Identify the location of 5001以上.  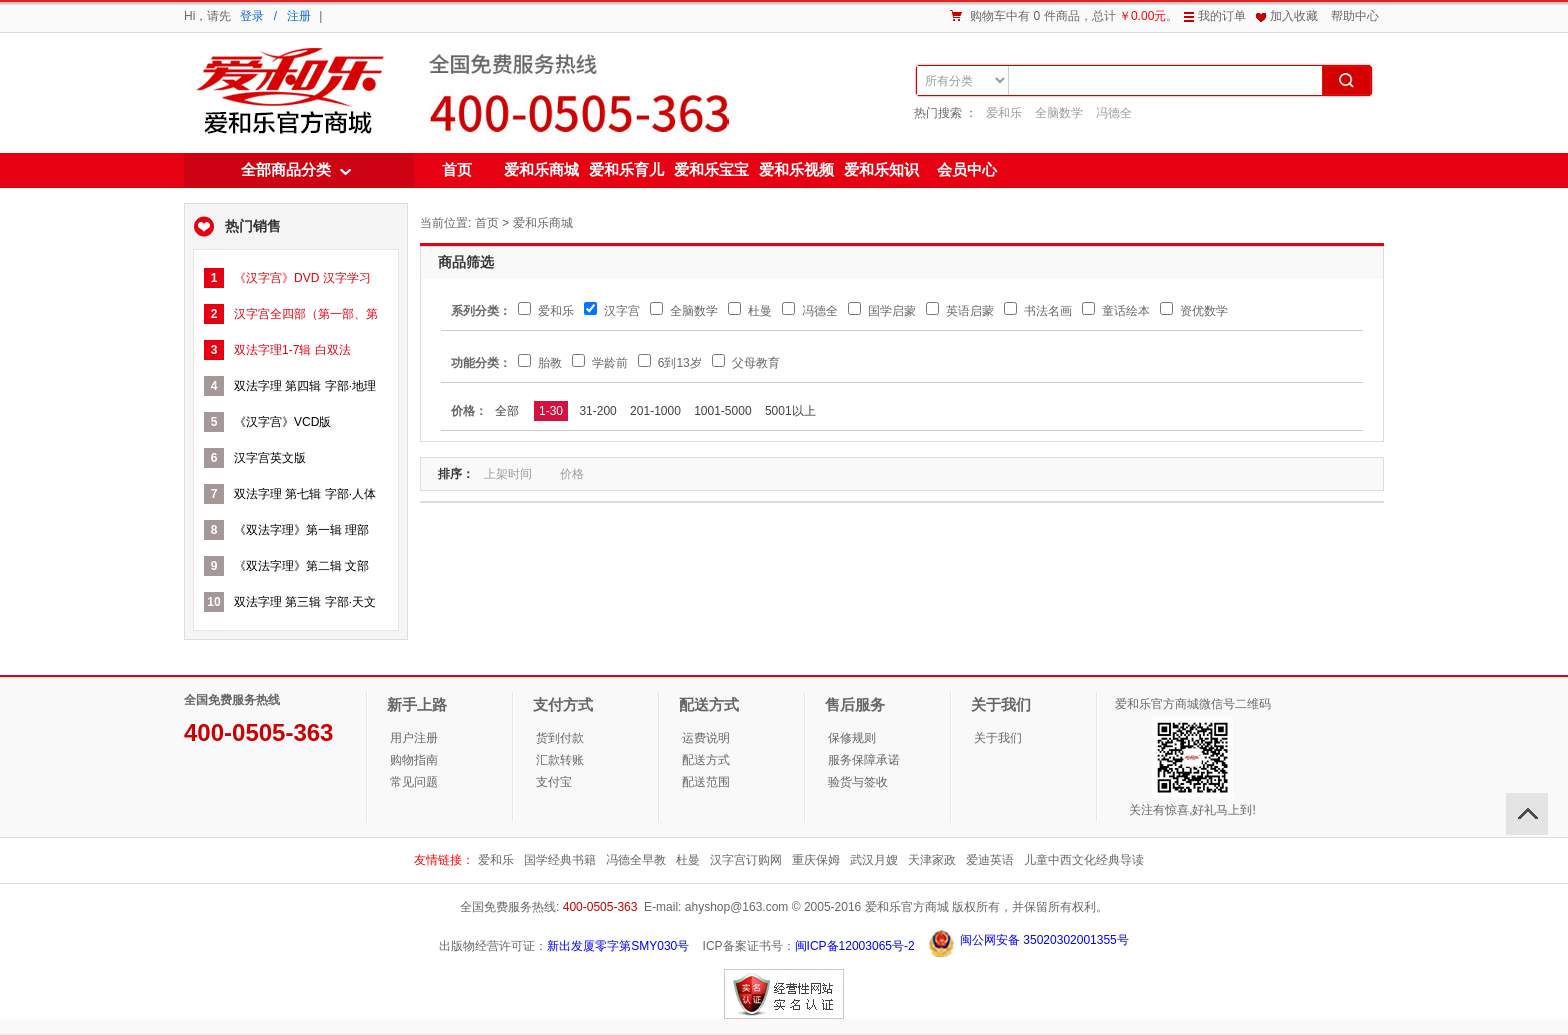
(790, 411).